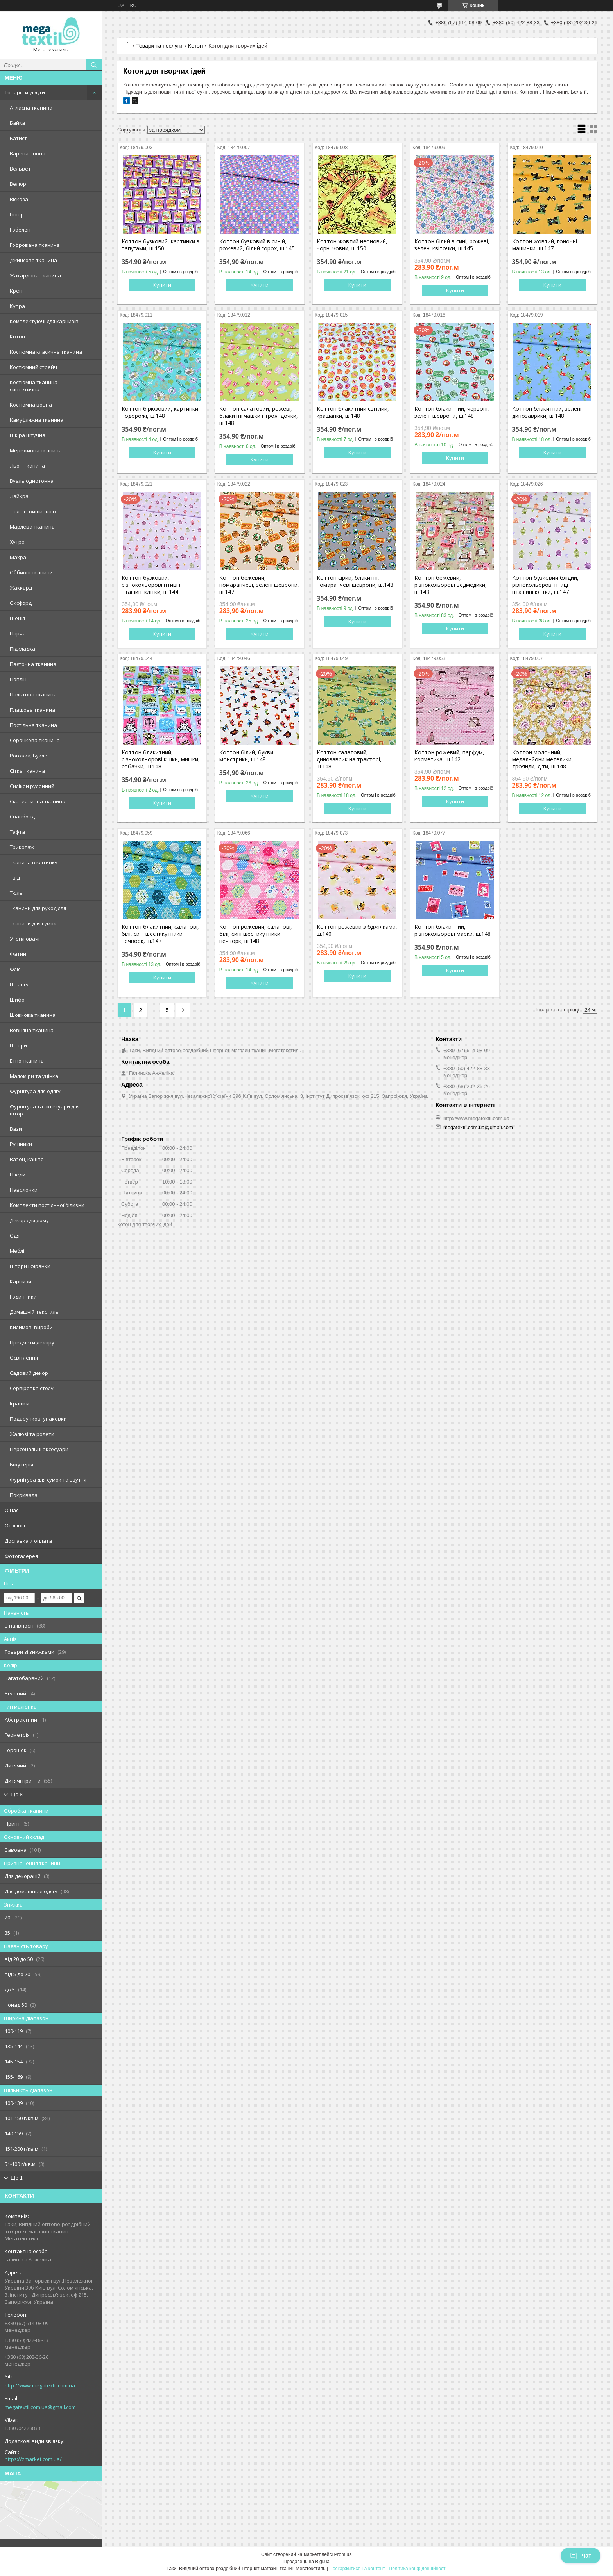 The image size is (613, 2576). Describe the element at coordinates (545, 584) in the screenshot. I see `Коттон бузковий блідий, різнокольорові птиці і пташині клітки, ш.147` at that location.